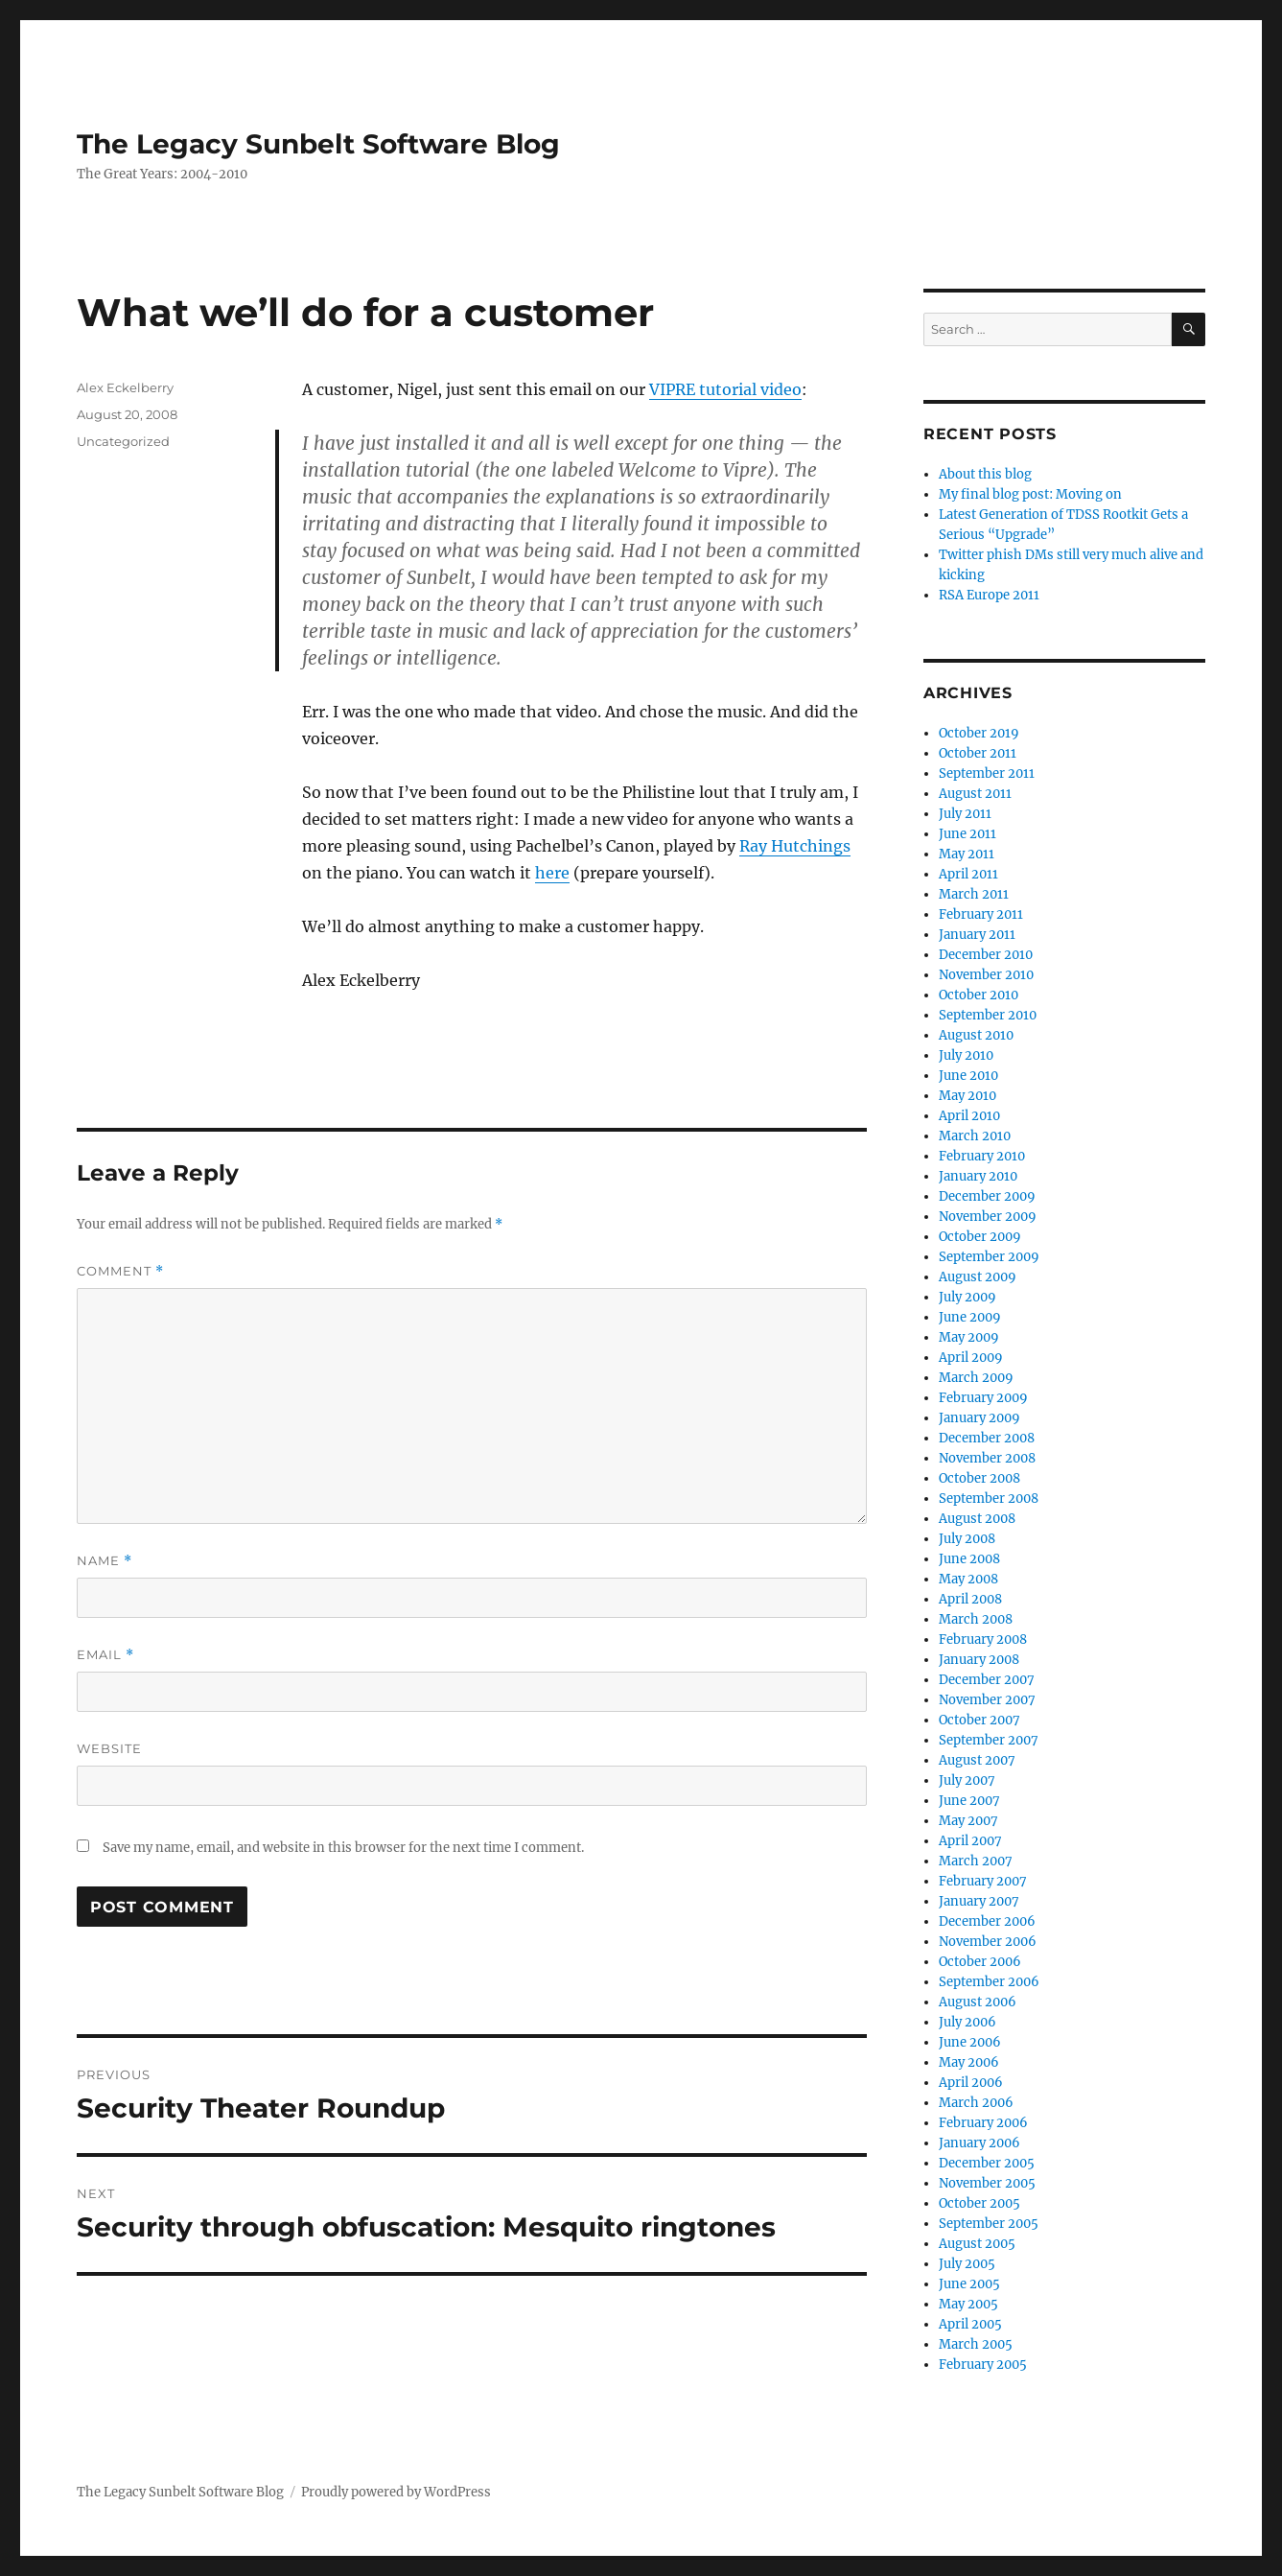 The height and width of the screenshot is (2576, 1282). I want to click on November 2006, so click(988, 1941).